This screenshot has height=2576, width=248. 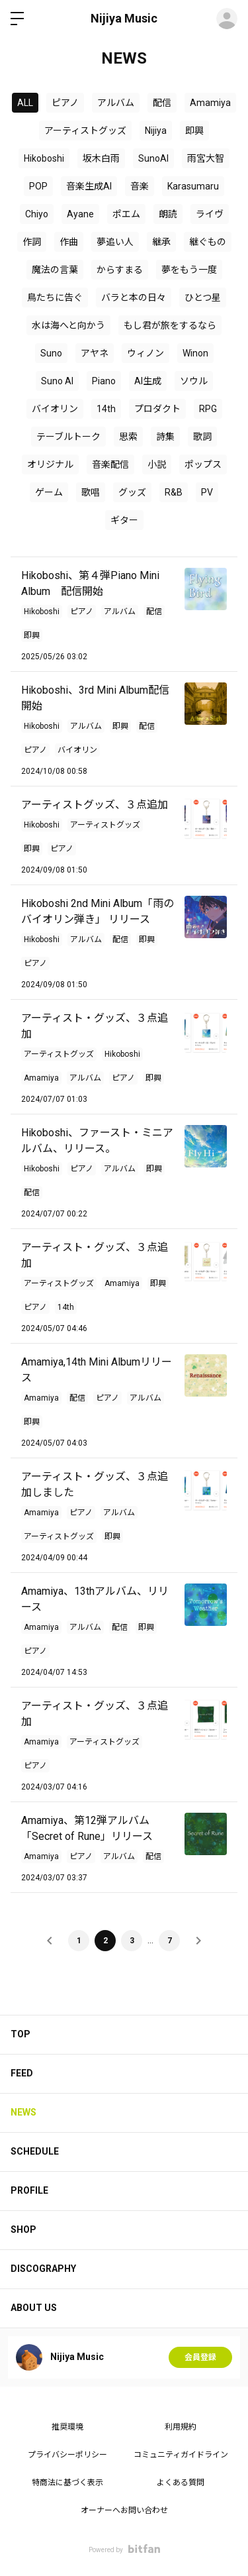 What do you see at coordinates (128, 436) in the screenshot?
I see `思索` at bounding box center [128, 436].